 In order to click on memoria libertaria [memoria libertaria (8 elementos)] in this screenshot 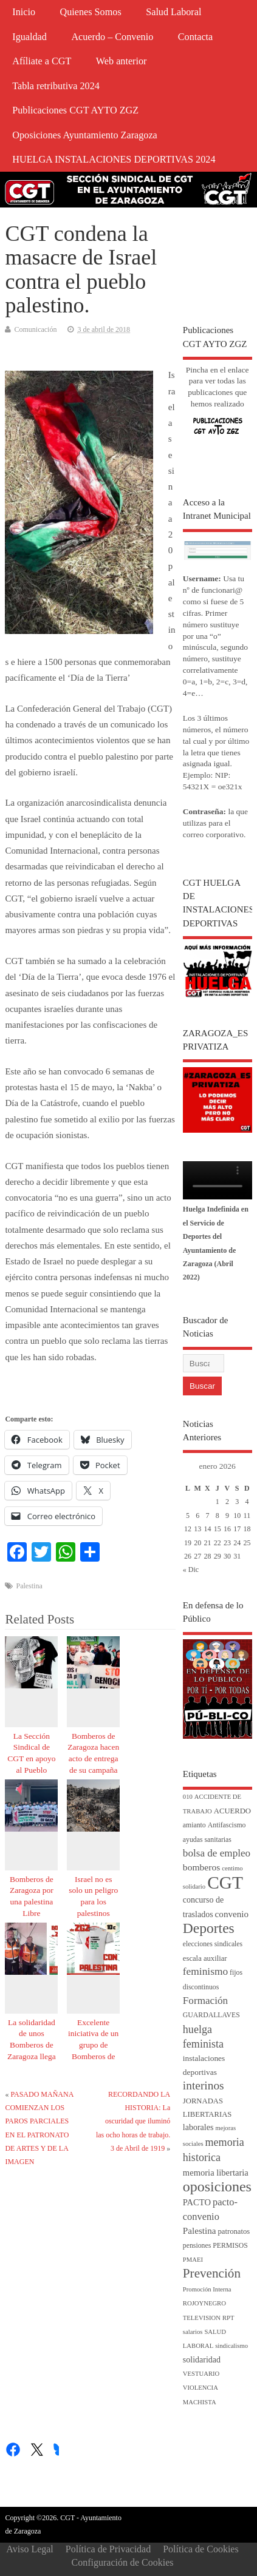, I will do `click(215, 2172)`.